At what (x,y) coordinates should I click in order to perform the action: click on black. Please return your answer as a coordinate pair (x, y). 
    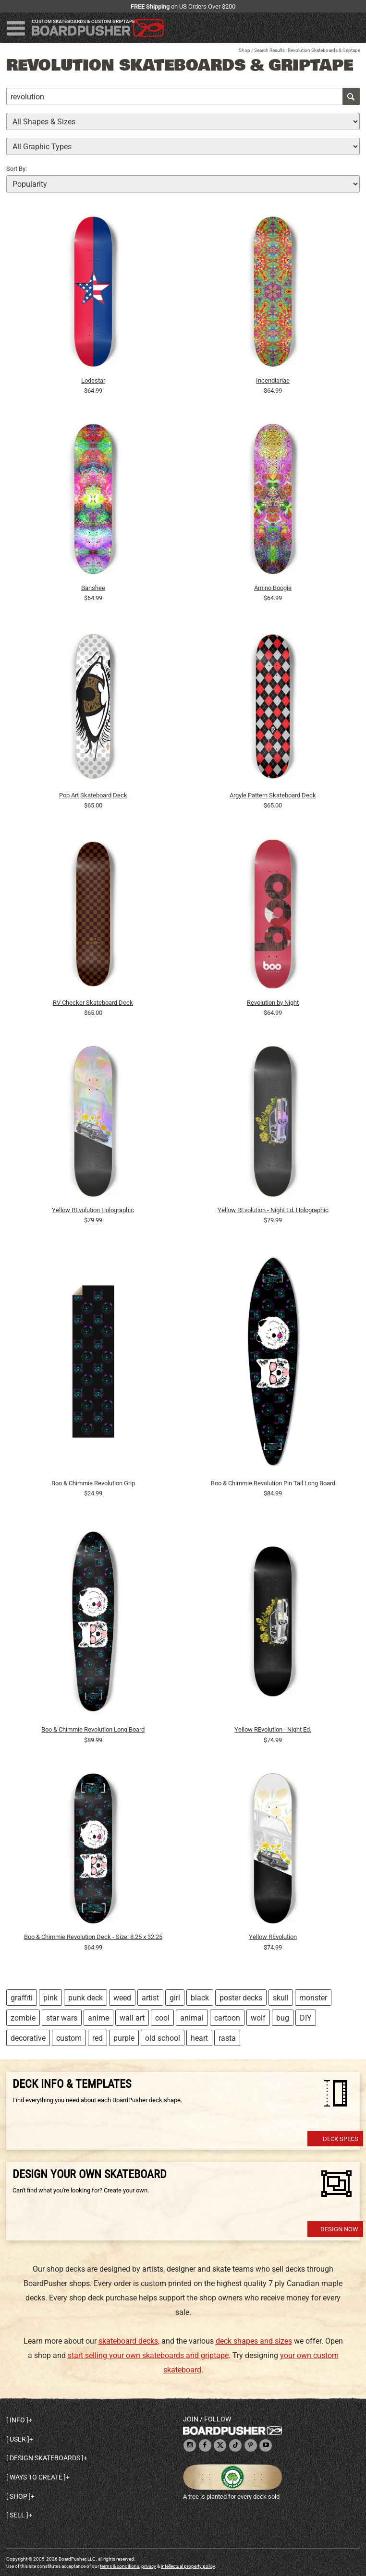
    Looking at the image, I should click on (200, 1997).